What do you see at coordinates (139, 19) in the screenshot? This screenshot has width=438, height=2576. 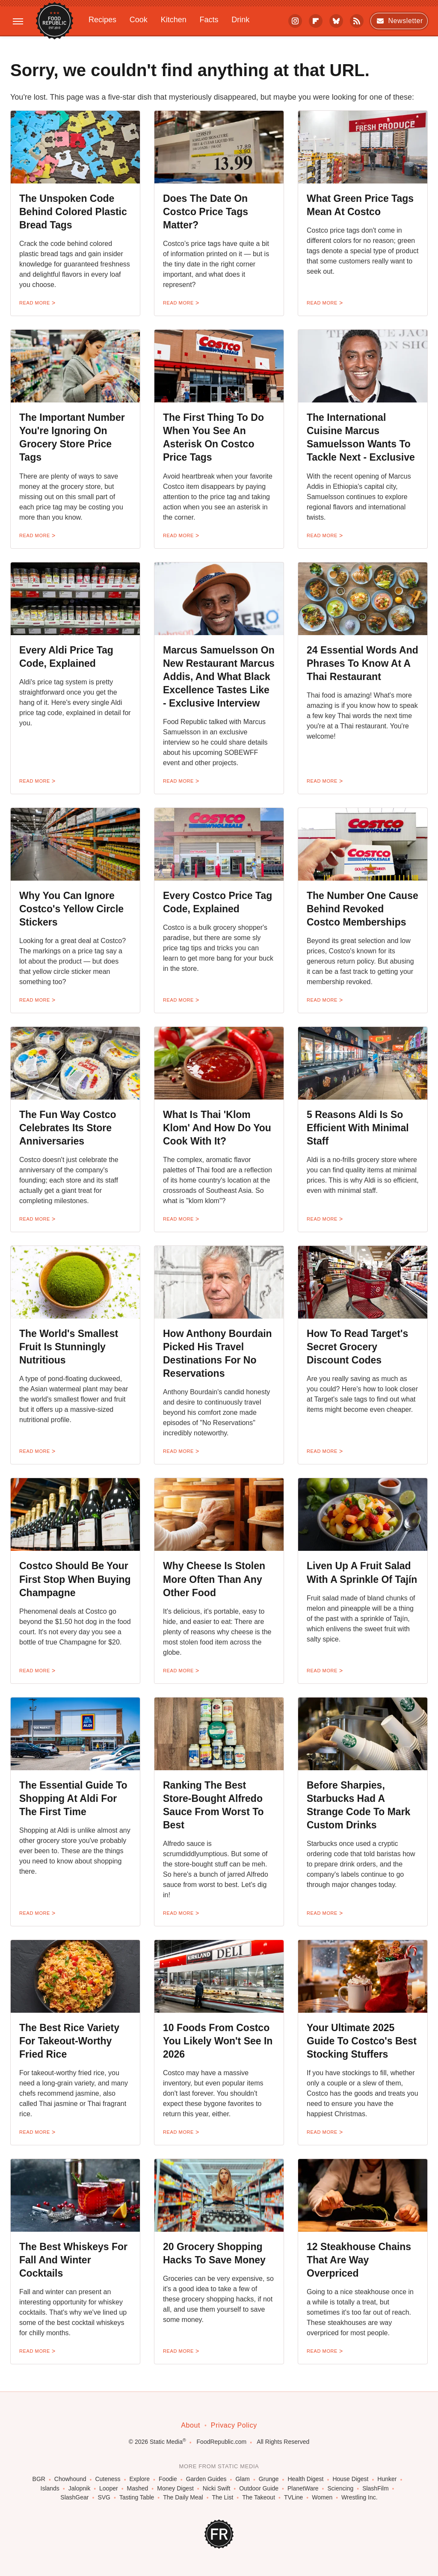 I see `Cook` at bounding box center [139, 19].